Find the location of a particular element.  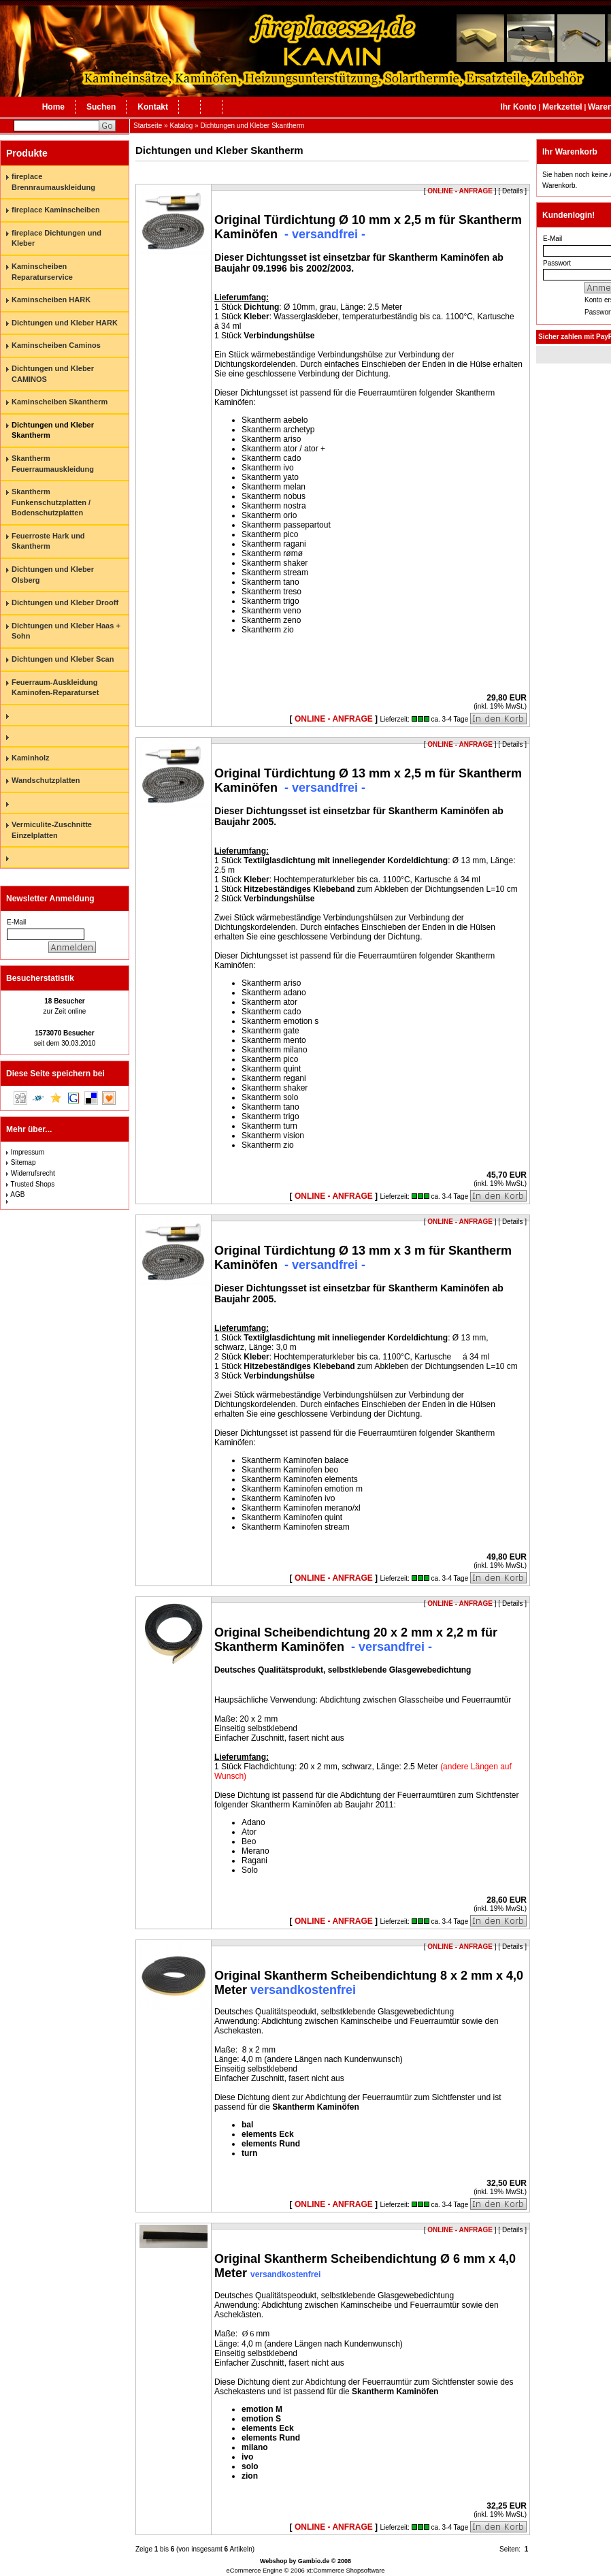

Ihr Konto is located at coordinates (518, 107).